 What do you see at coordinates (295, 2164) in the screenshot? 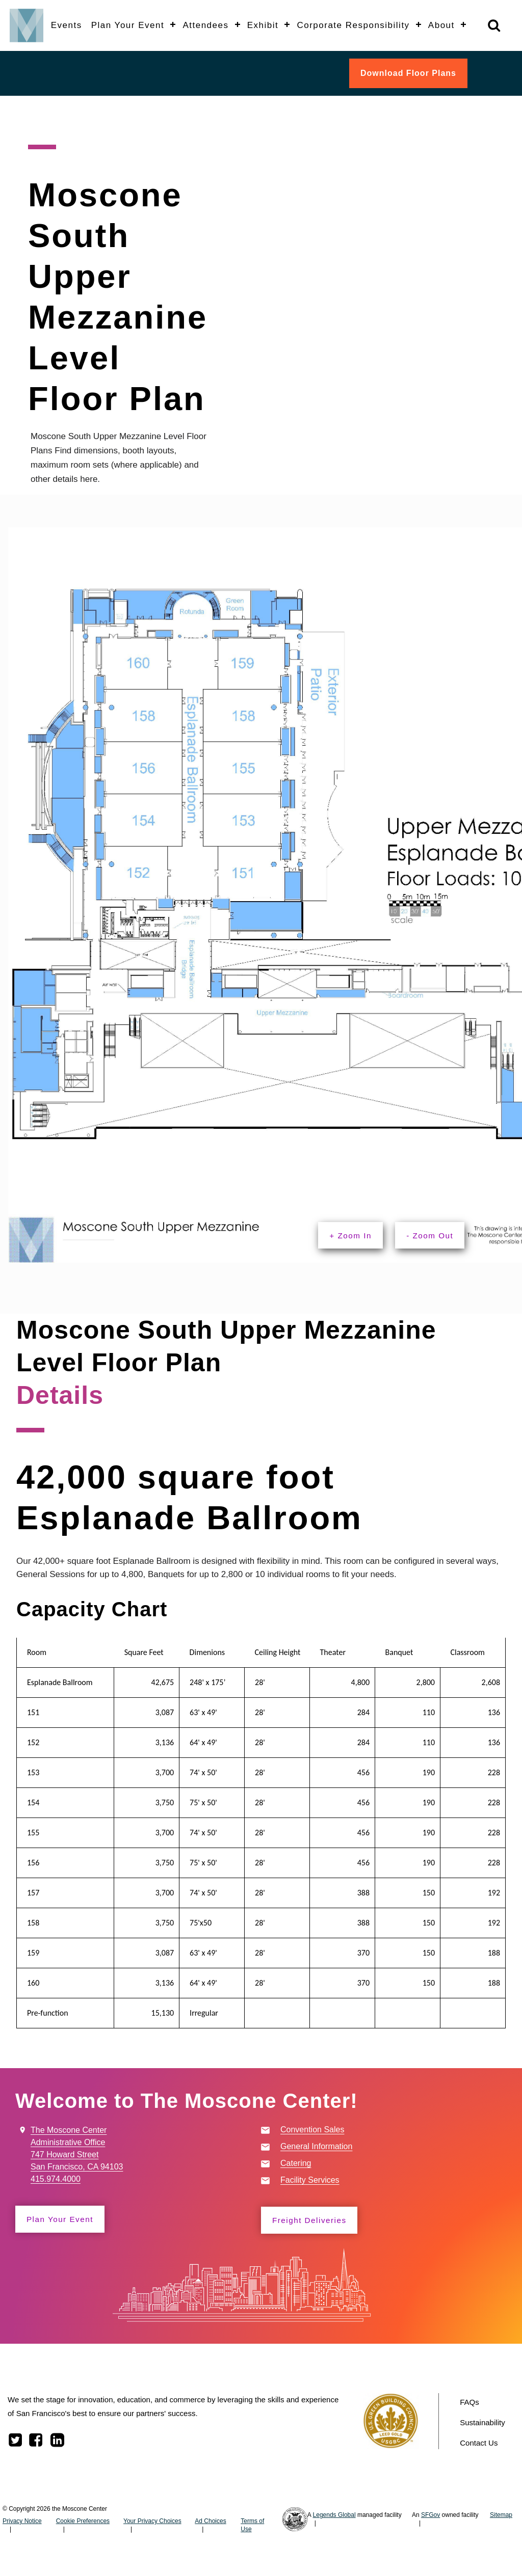
I see `Catering` at bounding box center [295, 2164].